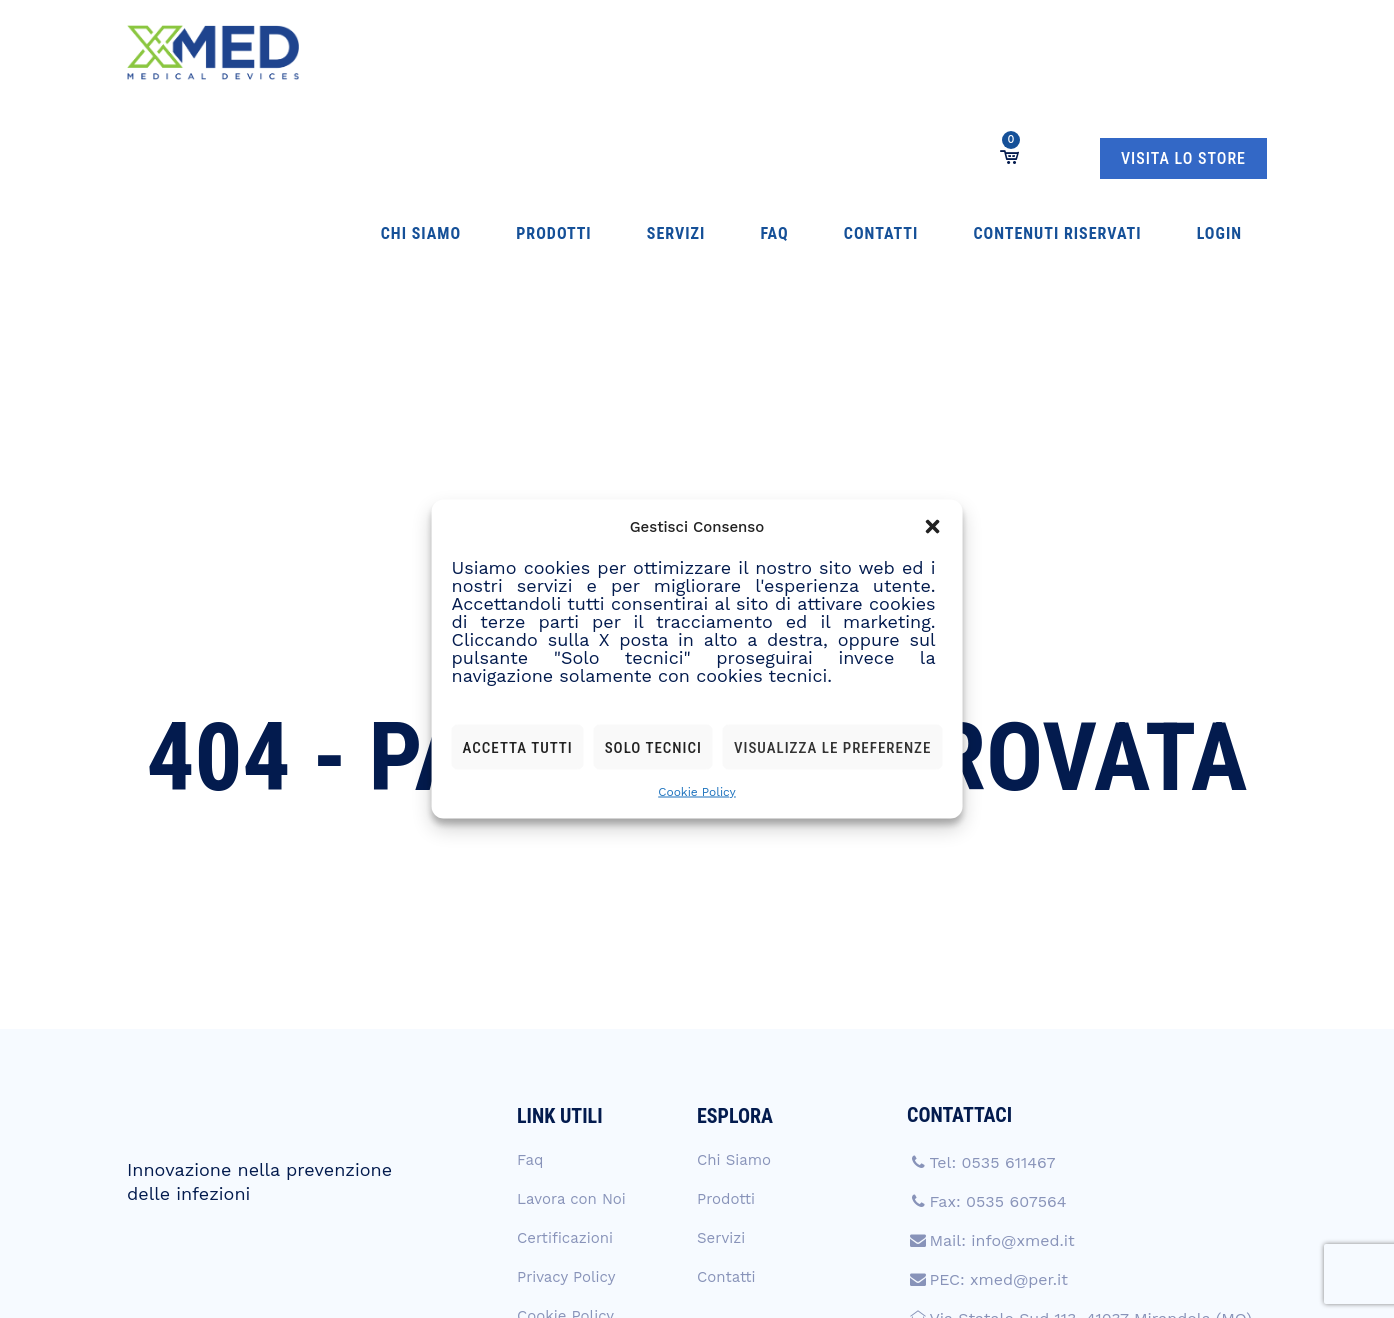 This screenshot has width=1394, height=1318. I want to click on Login, so click(948, 52).